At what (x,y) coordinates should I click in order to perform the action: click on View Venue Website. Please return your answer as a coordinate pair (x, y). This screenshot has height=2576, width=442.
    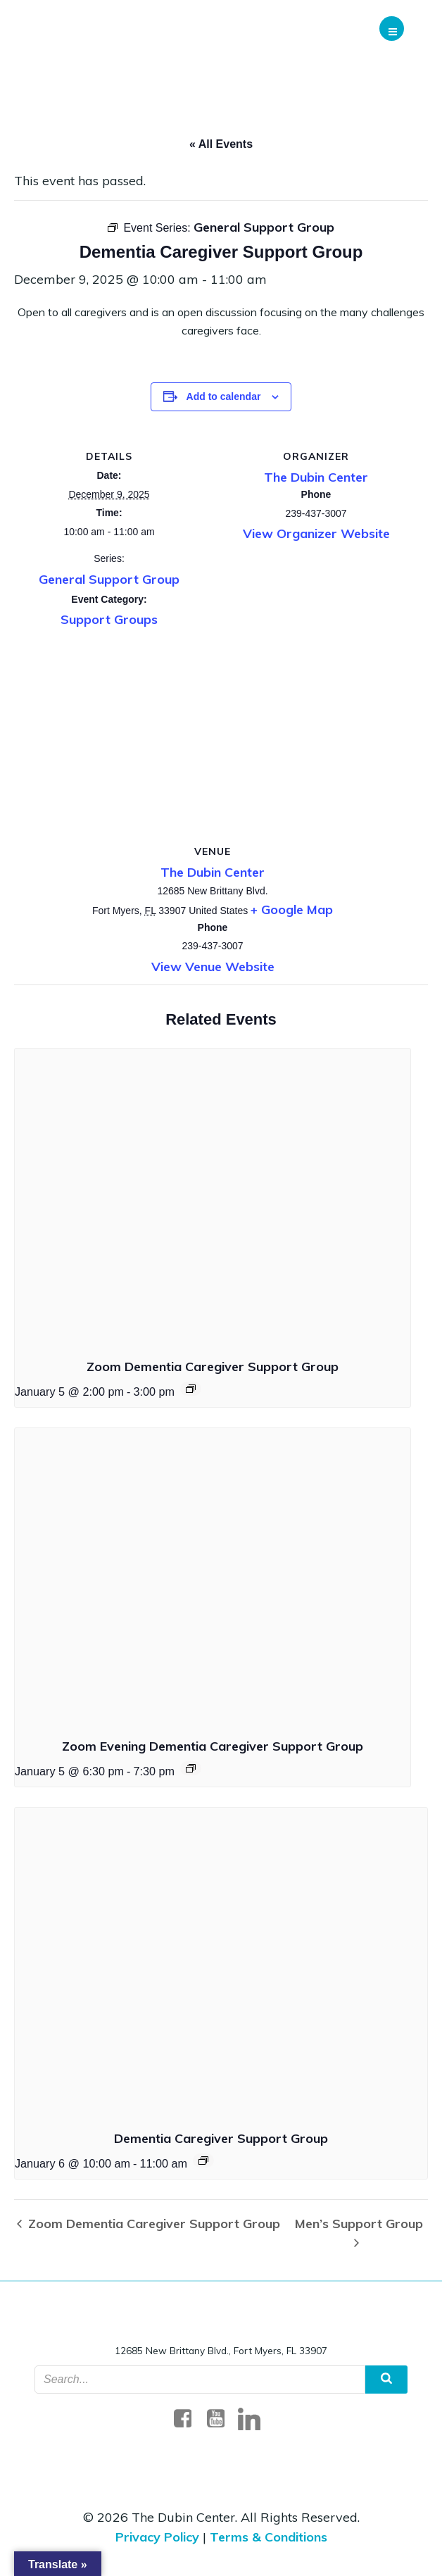
    Looking at the image, I should click on (212, 966).